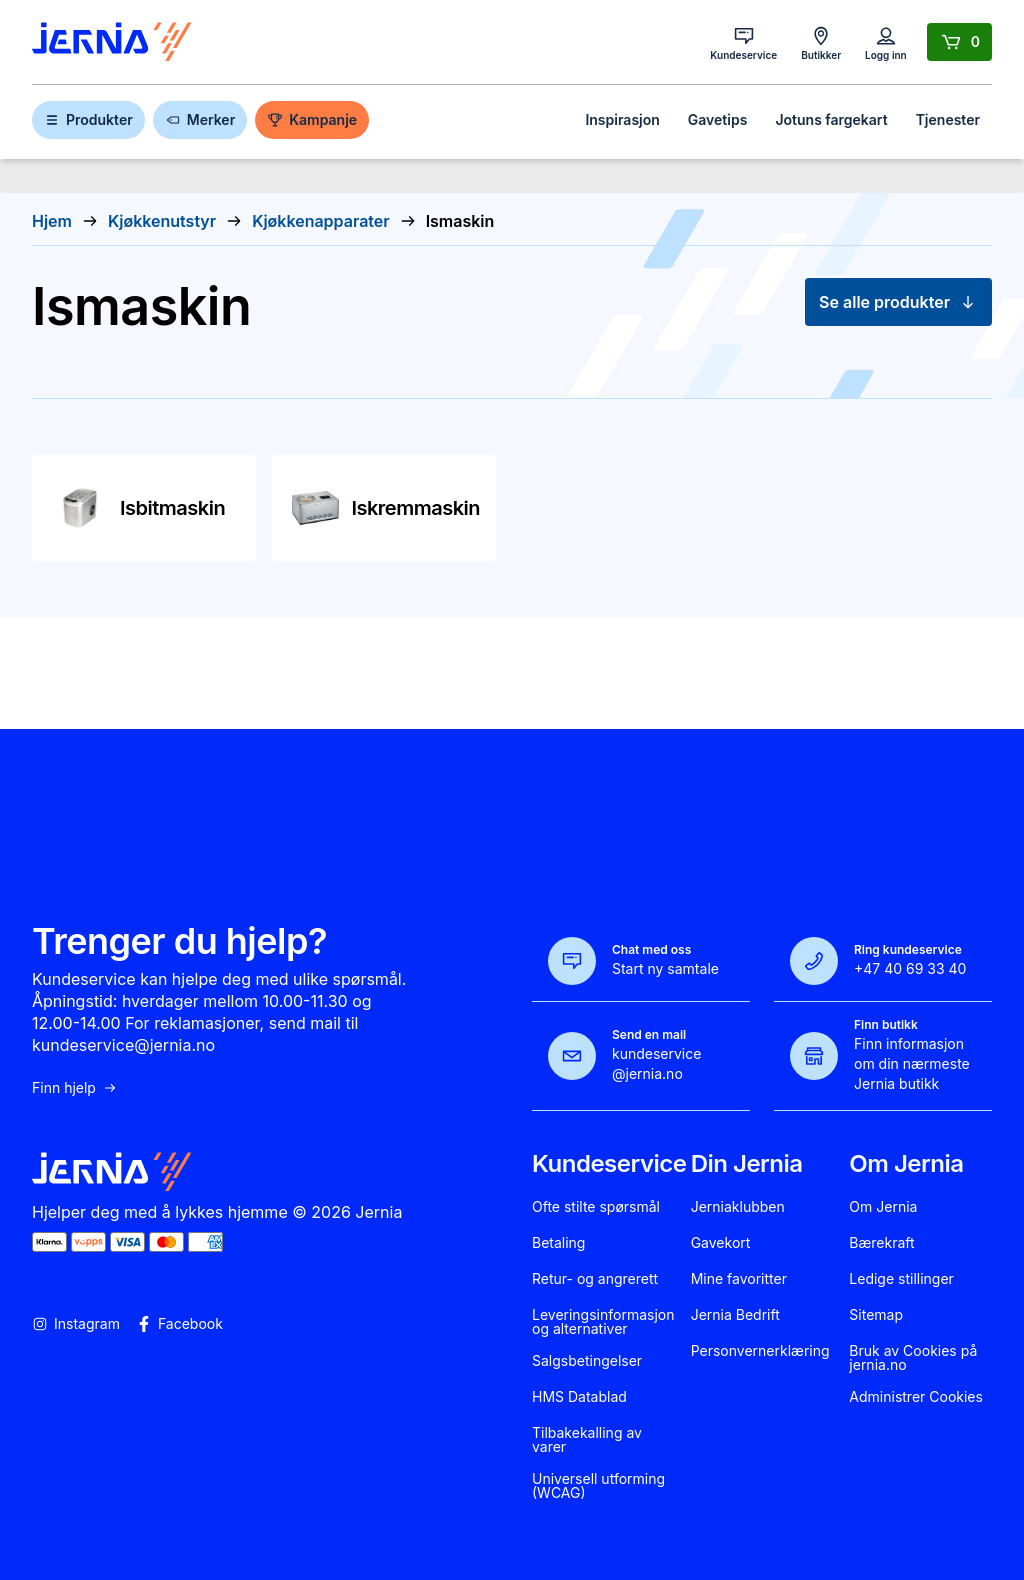  I want to click on Mine favoritter, so click(739, 1279).